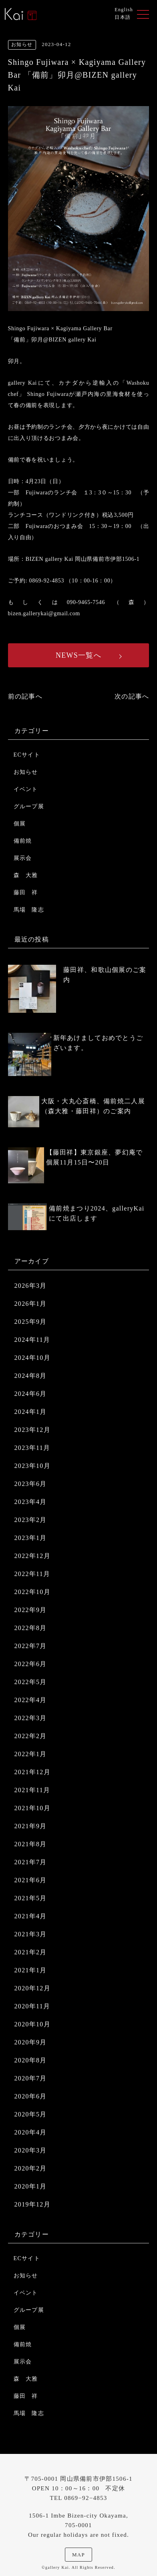 Image resolution: width=157 pixels, height=2576 pixels. What do you see at coordinates (30, 1501) in the screenshot?
I see `2023年4月` at bounding box center [30, 1501].